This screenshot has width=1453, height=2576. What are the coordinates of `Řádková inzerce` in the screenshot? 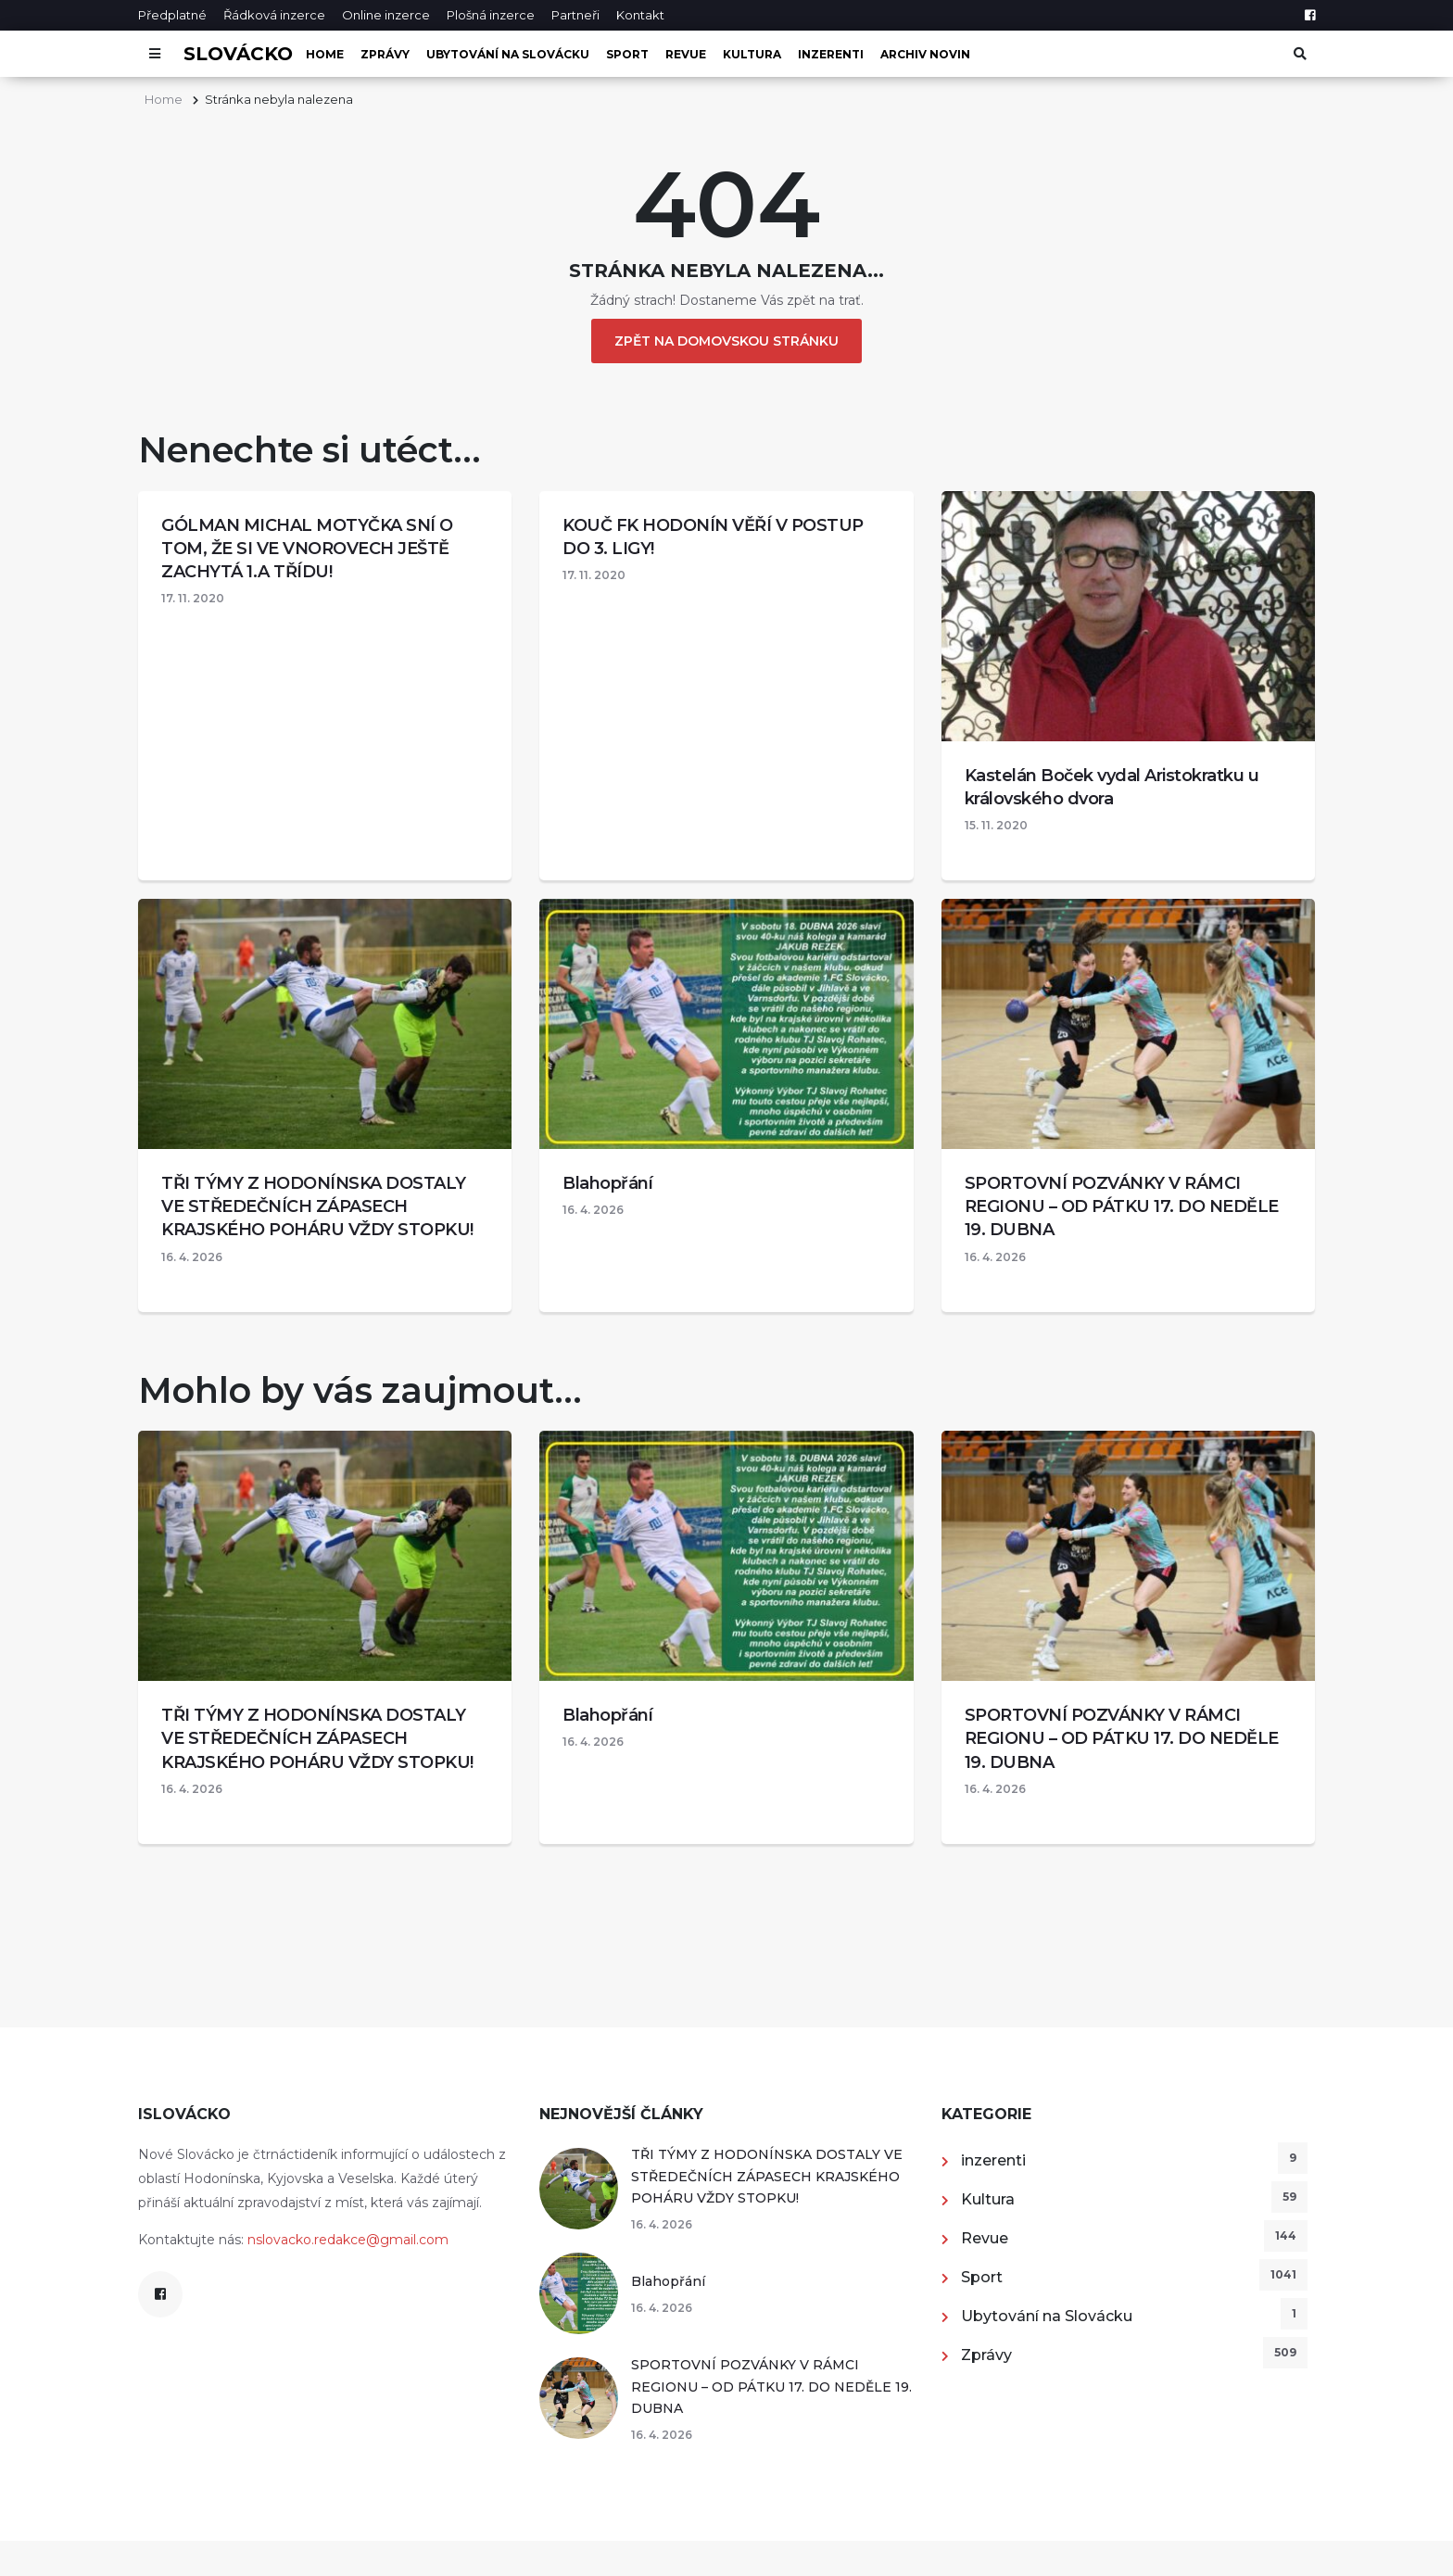 It's located at (274, 14).